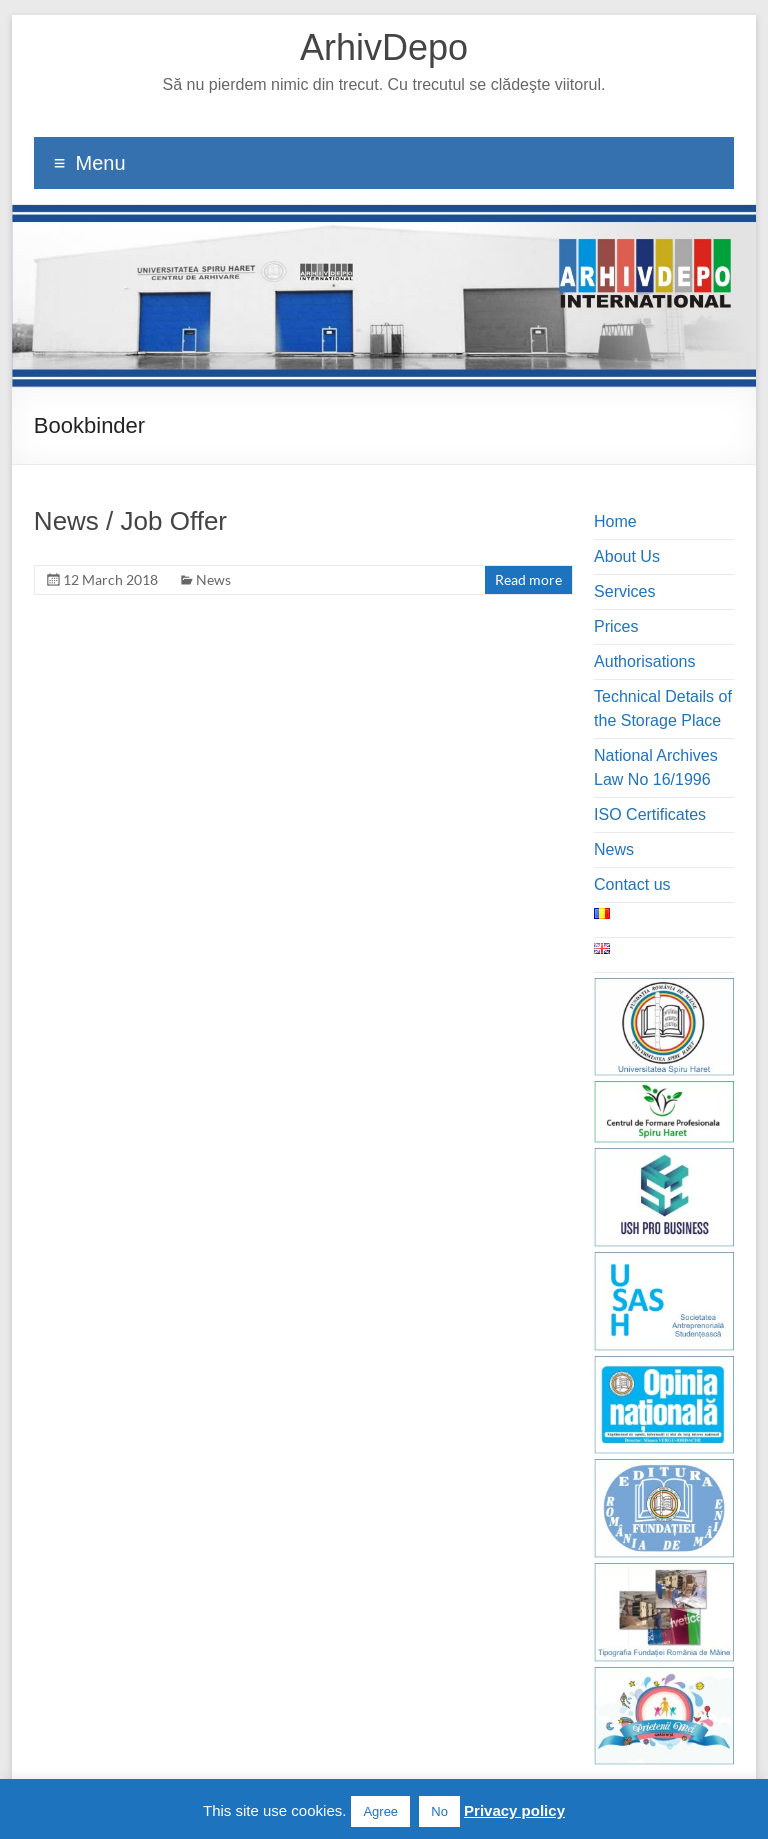  What do you see at coordinates (624, 591) in the screenshot?
I see `Services` at bounding box center [624, 591].